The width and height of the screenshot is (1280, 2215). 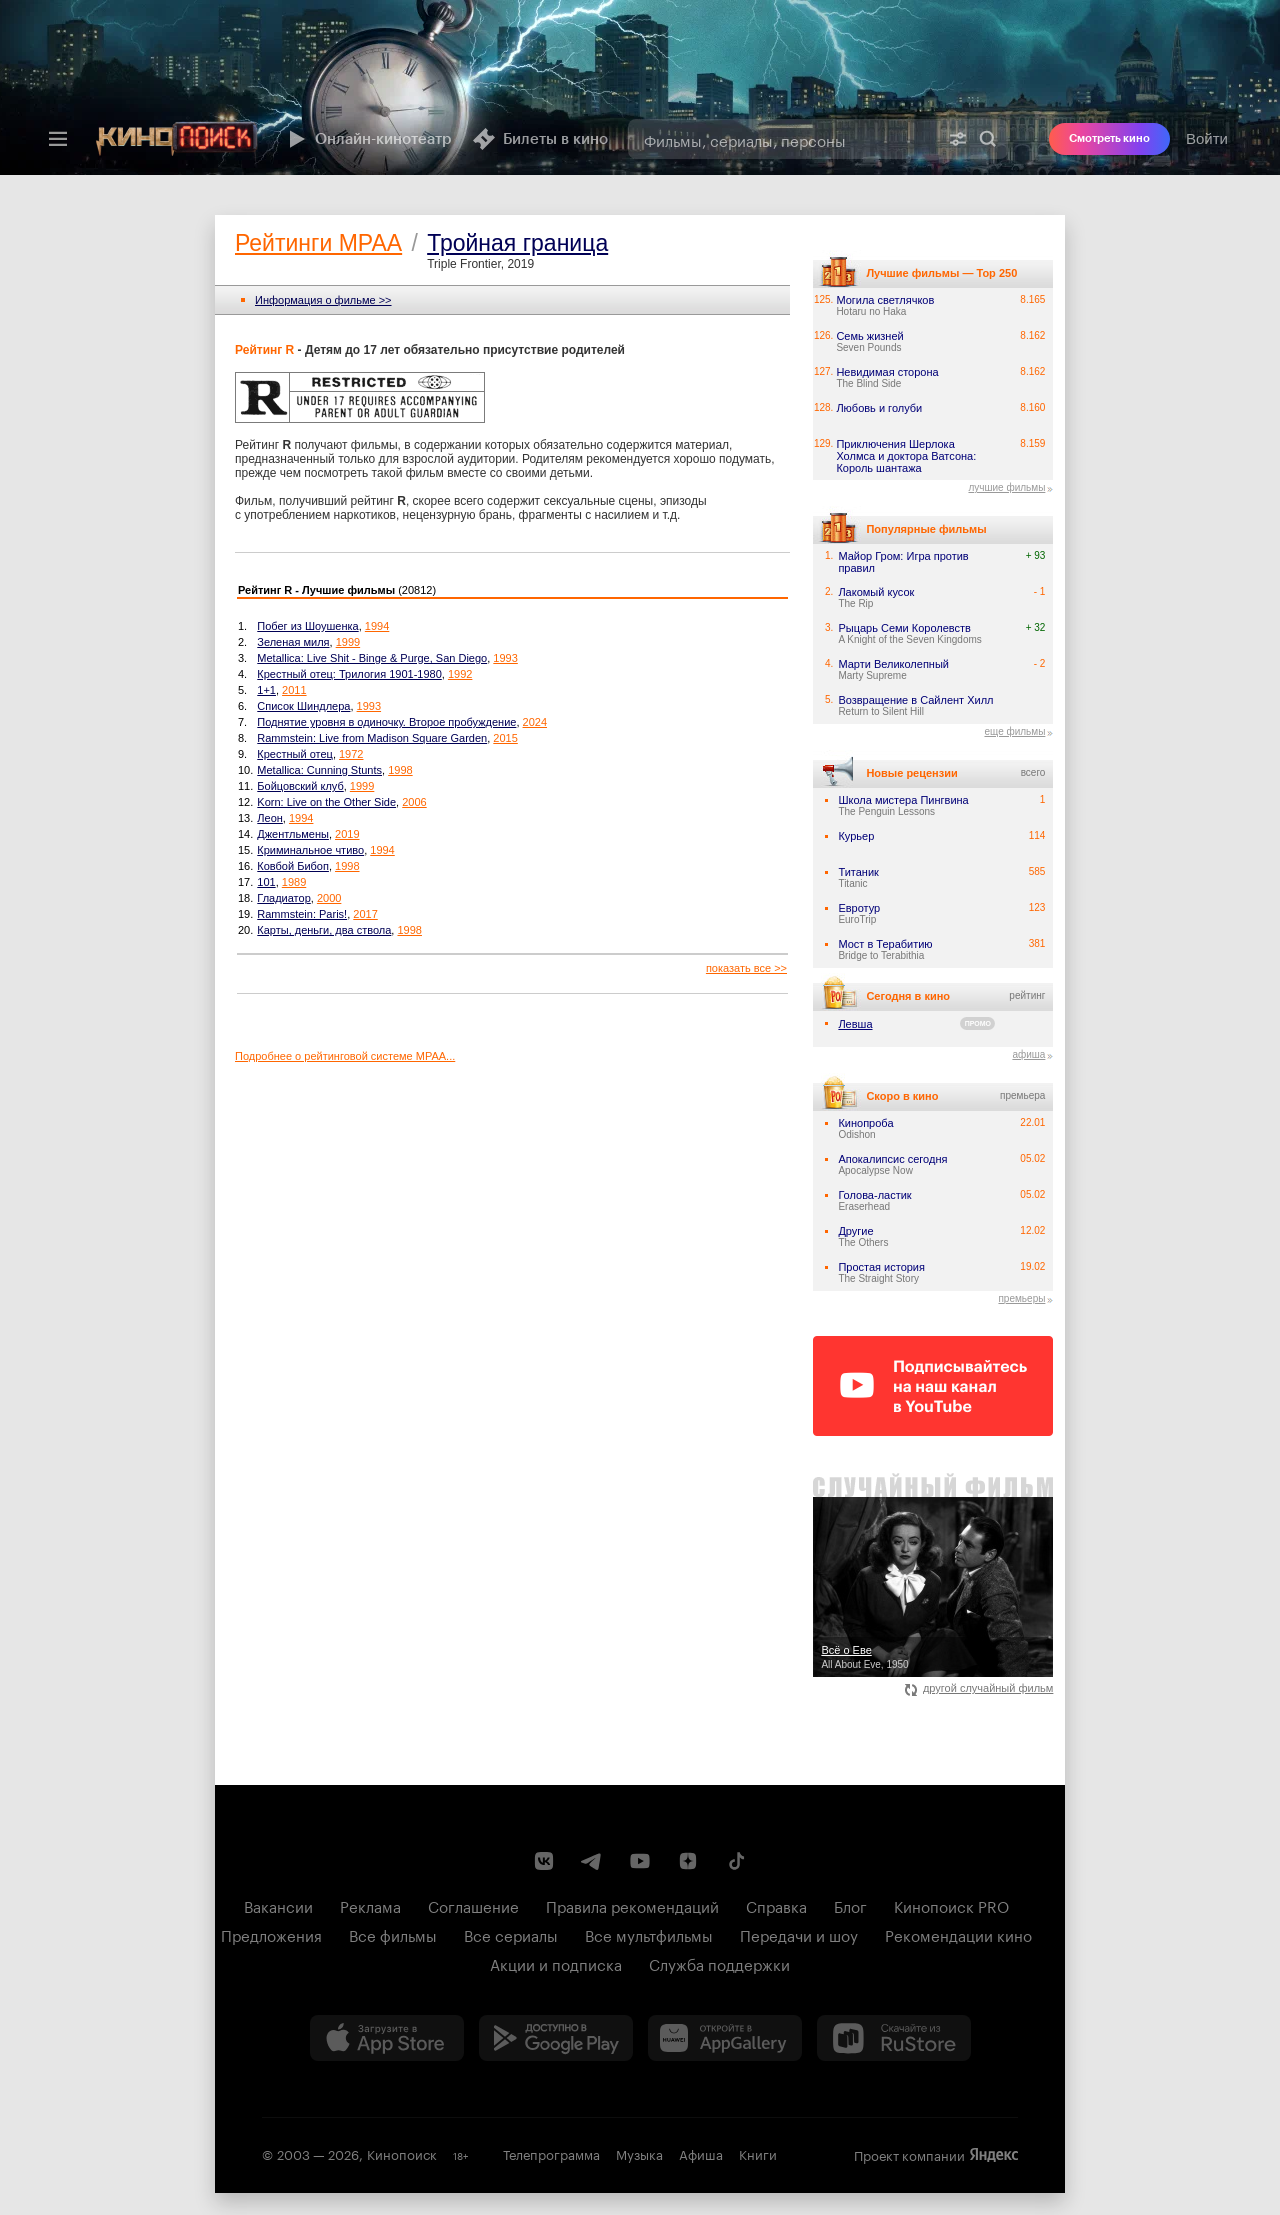 What do you see at coordinates (326, 802) in the screenshot?
I see `Korn: Live on the Other Side` at bounding box center [326, 802].